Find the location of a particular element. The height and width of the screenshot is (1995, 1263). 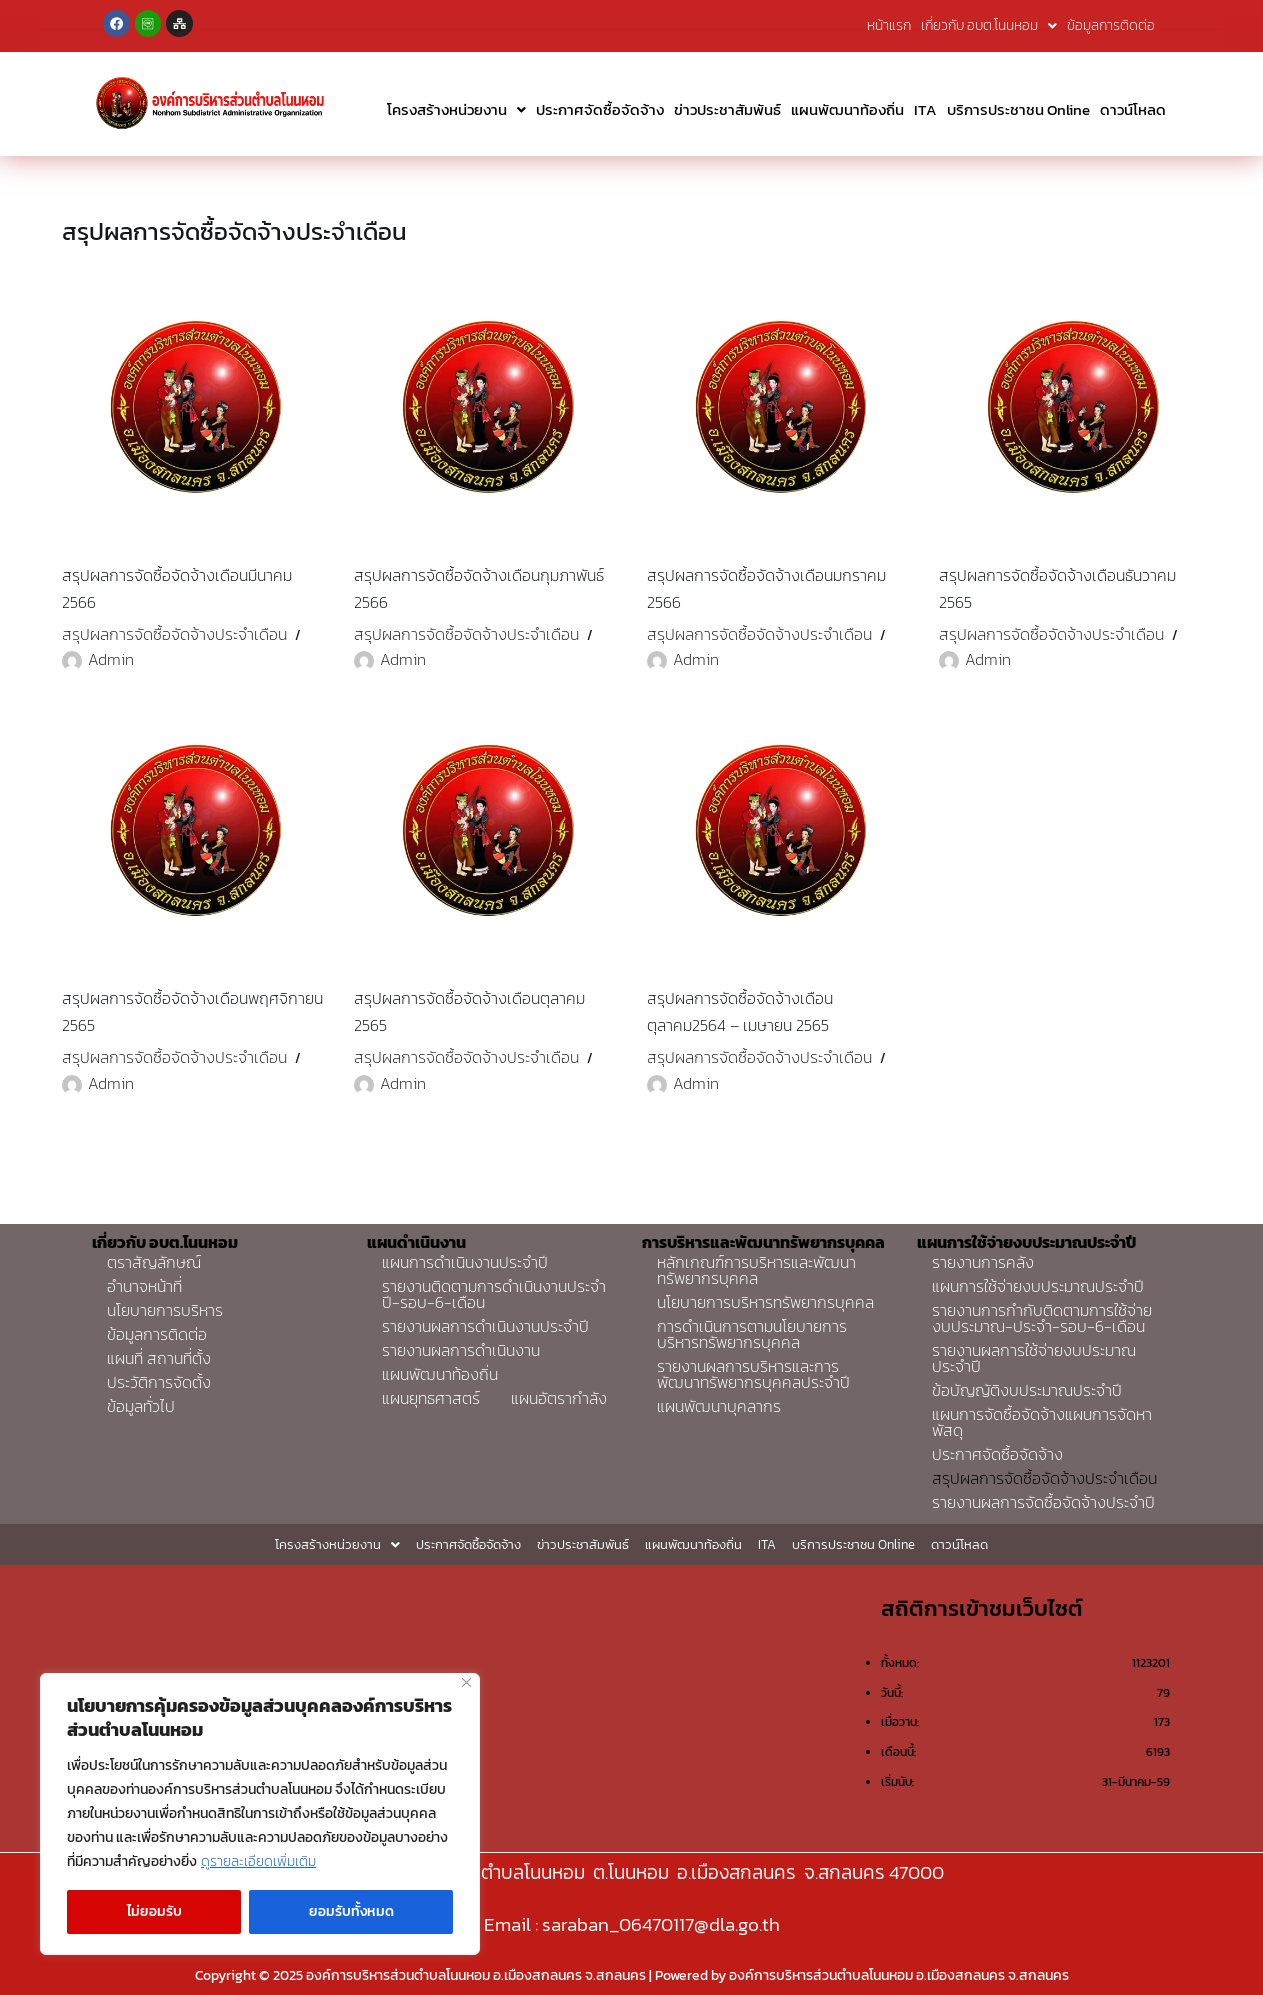

ไม่ยอมรับ is located at coordinates (154, 1911).